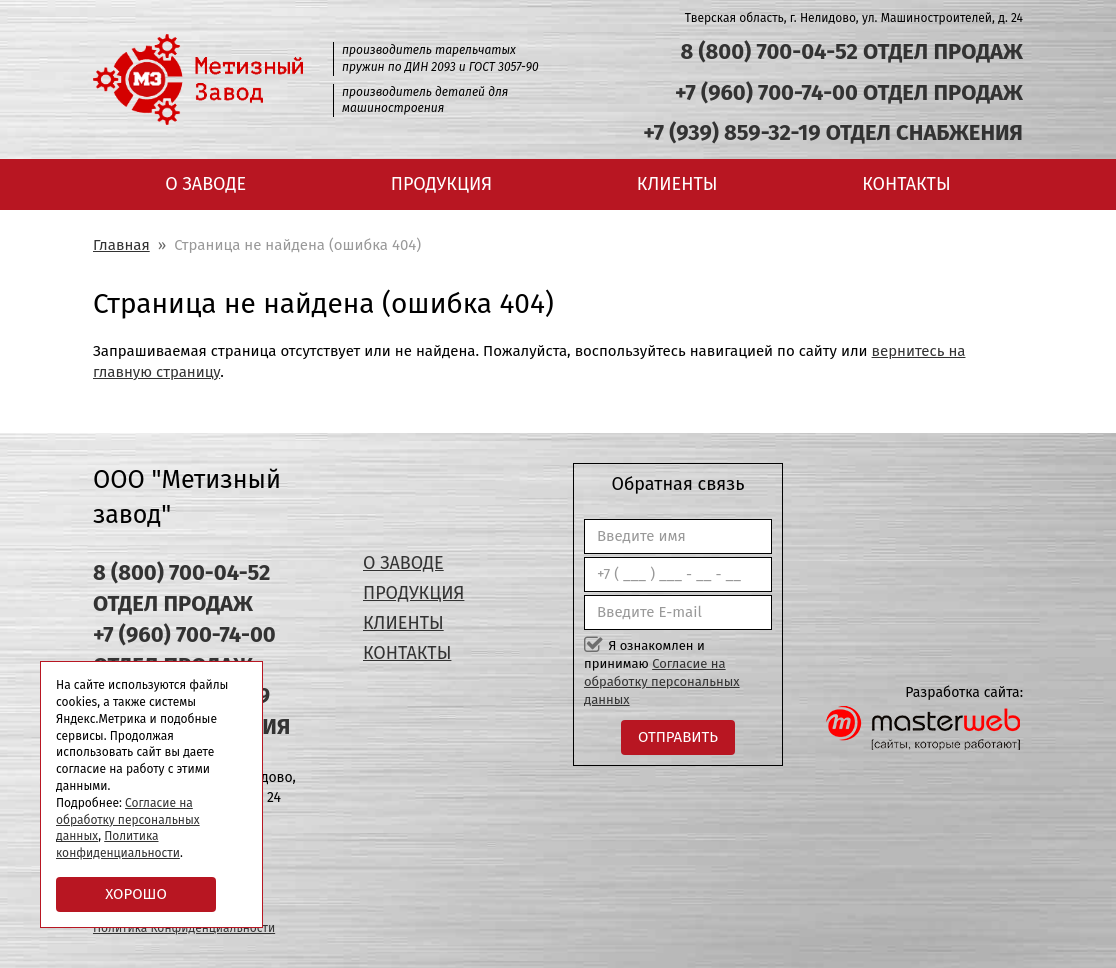 The height and width of the screenshot is (968, 1116). I want to click on Клиенты, so click(677, 184).